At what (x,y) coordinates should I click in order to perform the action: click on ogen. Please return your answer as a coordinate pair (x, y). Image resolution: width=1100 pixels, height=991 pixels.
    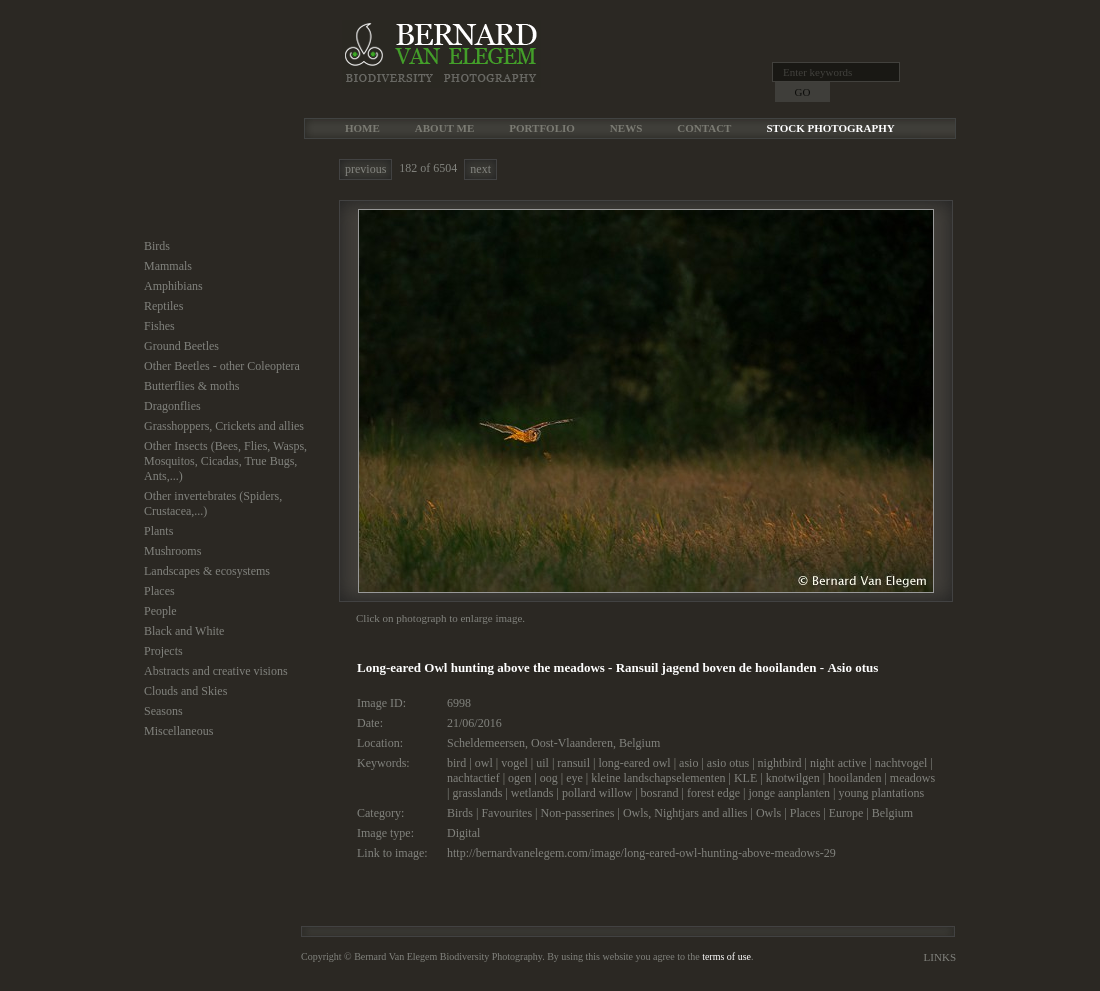
    Looking at the image, I should click on (519, 778).